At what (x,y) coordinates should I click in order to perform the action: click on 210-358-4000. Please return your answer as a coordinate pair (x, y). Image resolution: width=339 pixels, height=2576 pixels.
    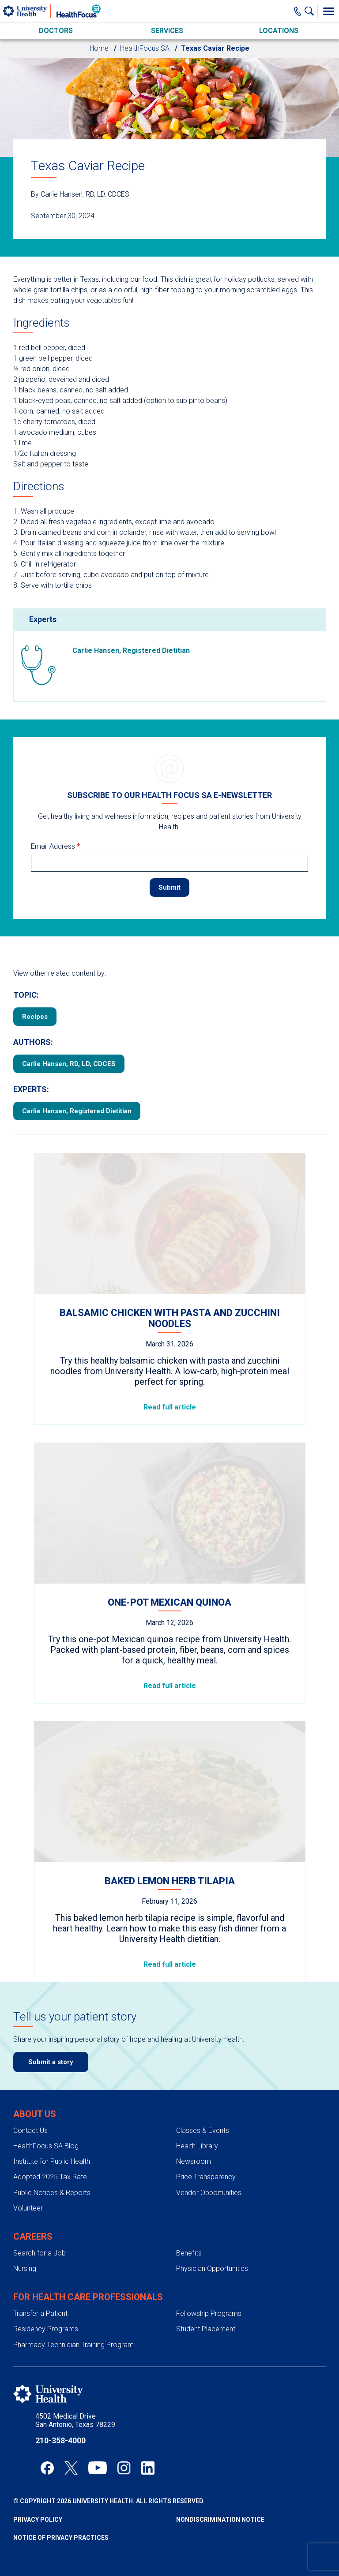
    Looking at the image, I should click on (60, 2412).